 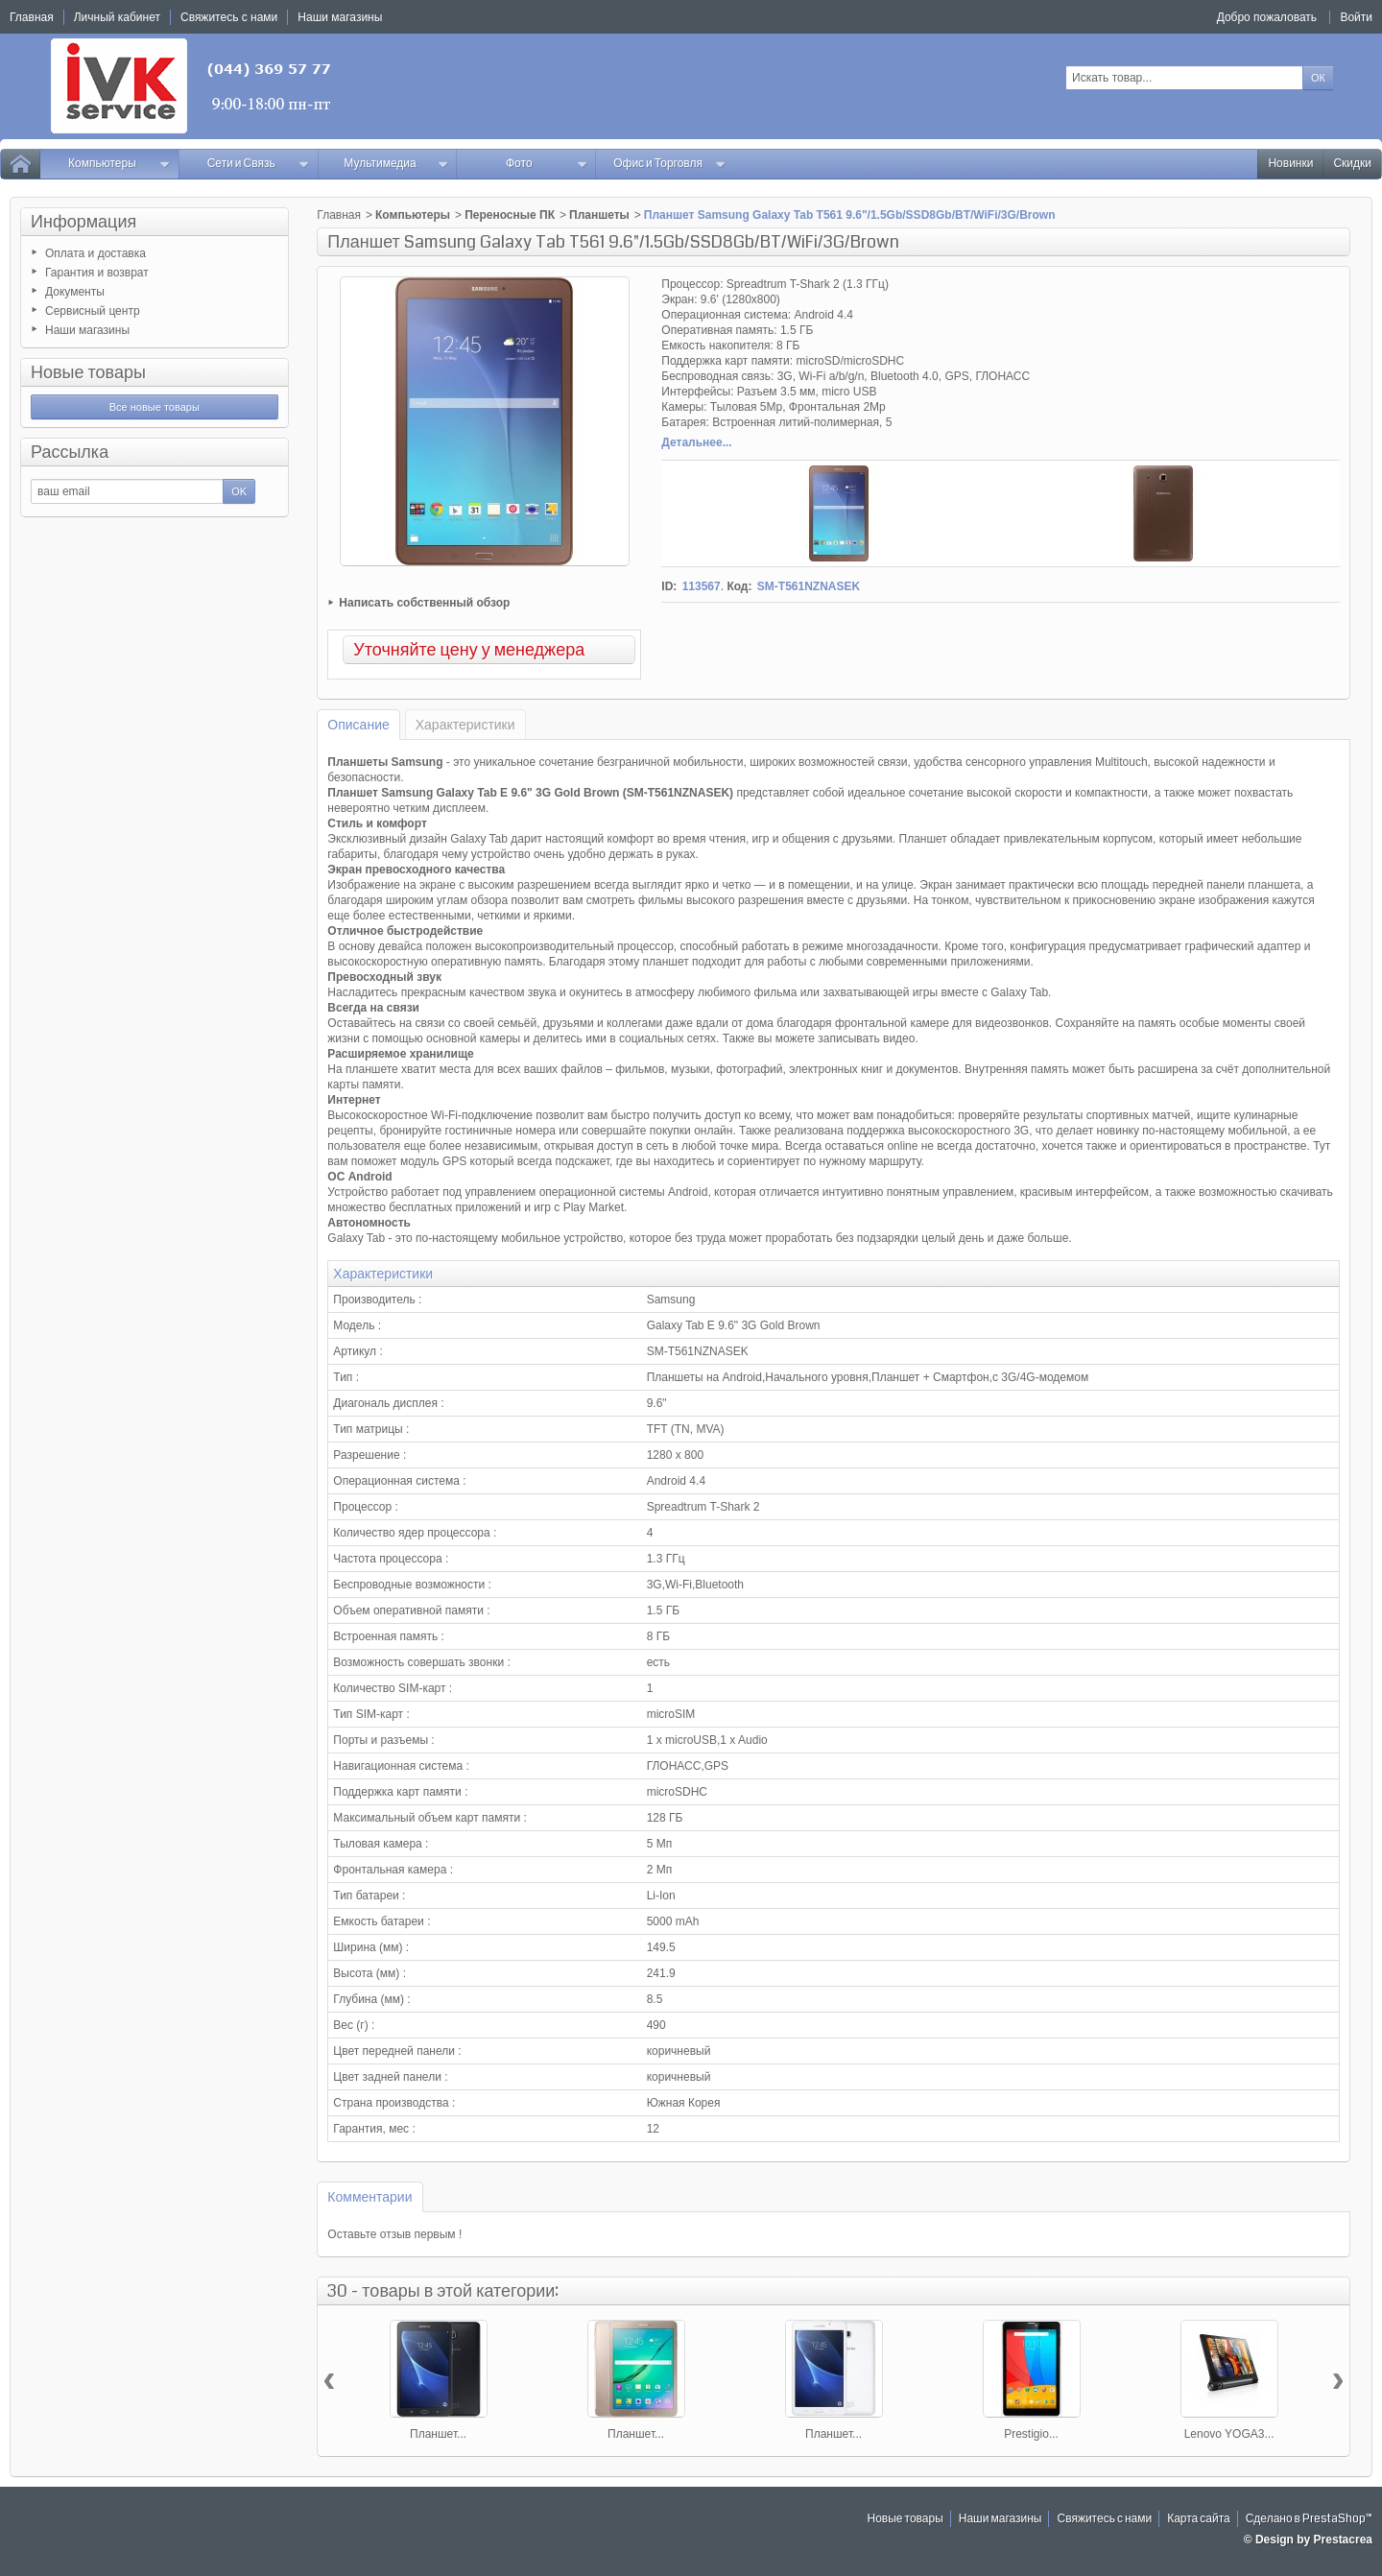 What do you see at coordinates (75, 291) in the screenshot?
I see `Документы` at bounding box center [75, 291].